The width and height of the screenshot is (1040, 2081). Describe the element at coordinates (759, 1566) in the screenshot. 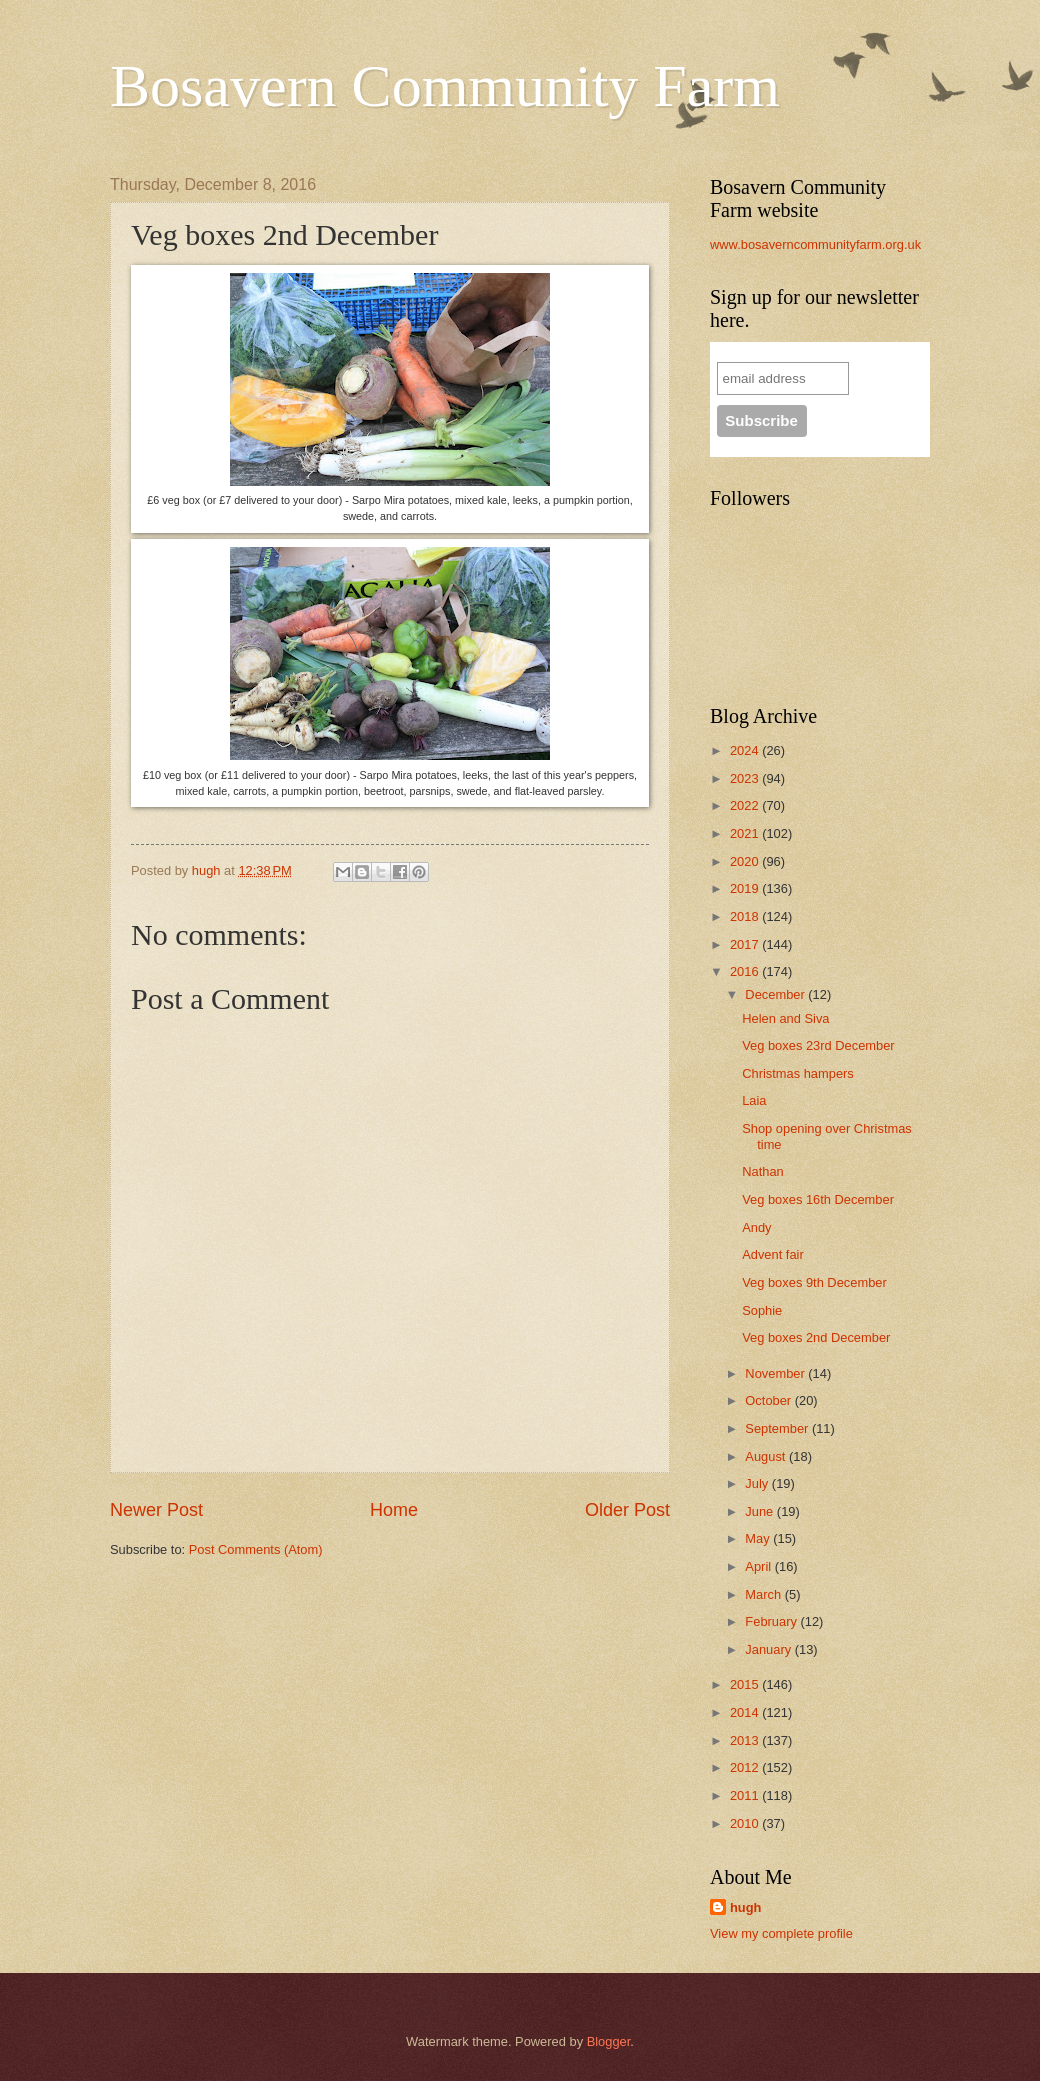

I see `April` at that location.